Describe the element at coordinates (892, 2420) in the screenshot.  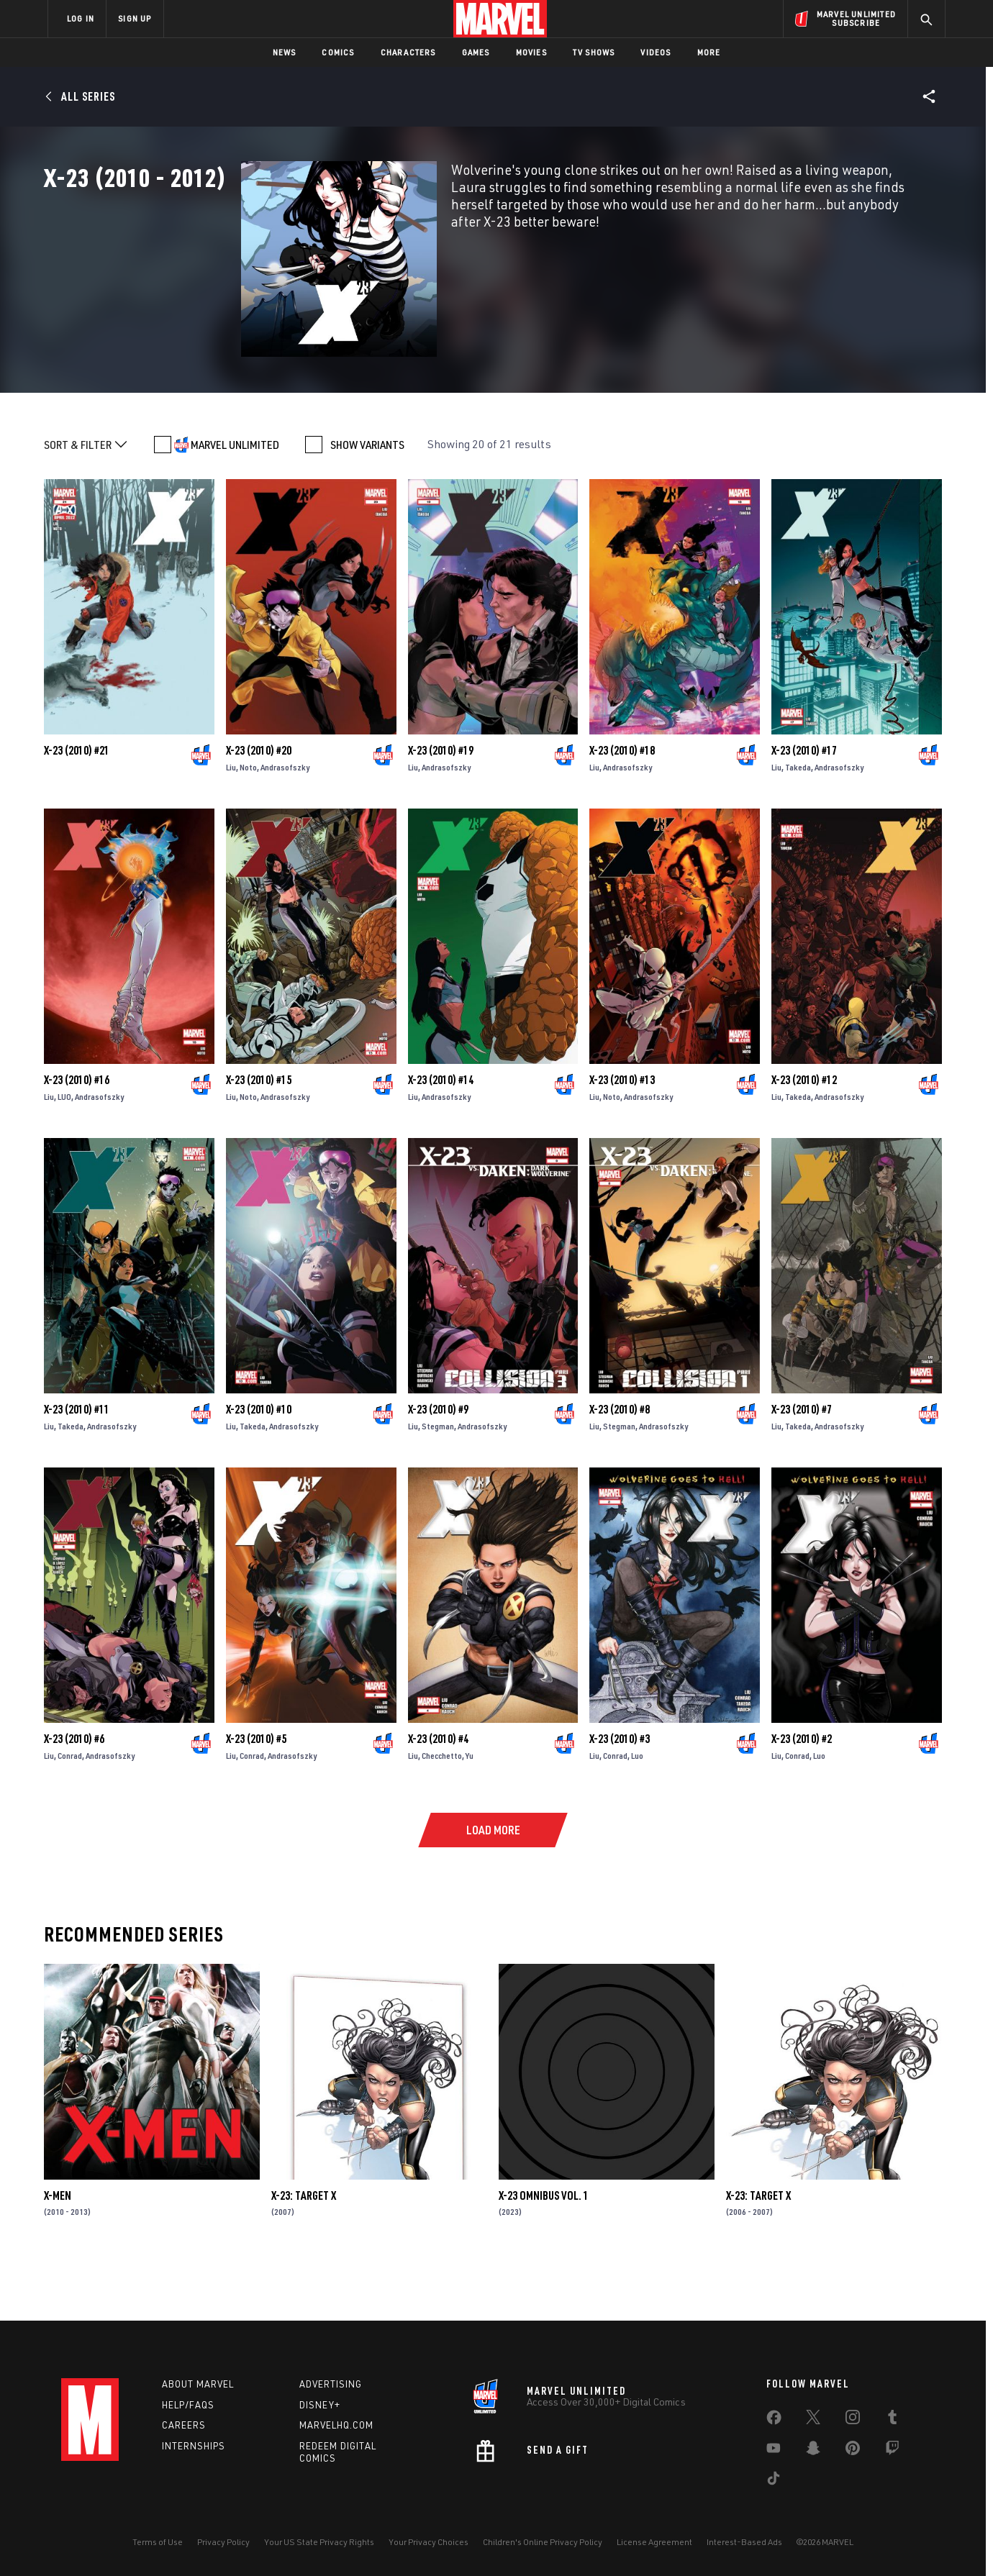
I see `[share on Tumblr]` at that location.